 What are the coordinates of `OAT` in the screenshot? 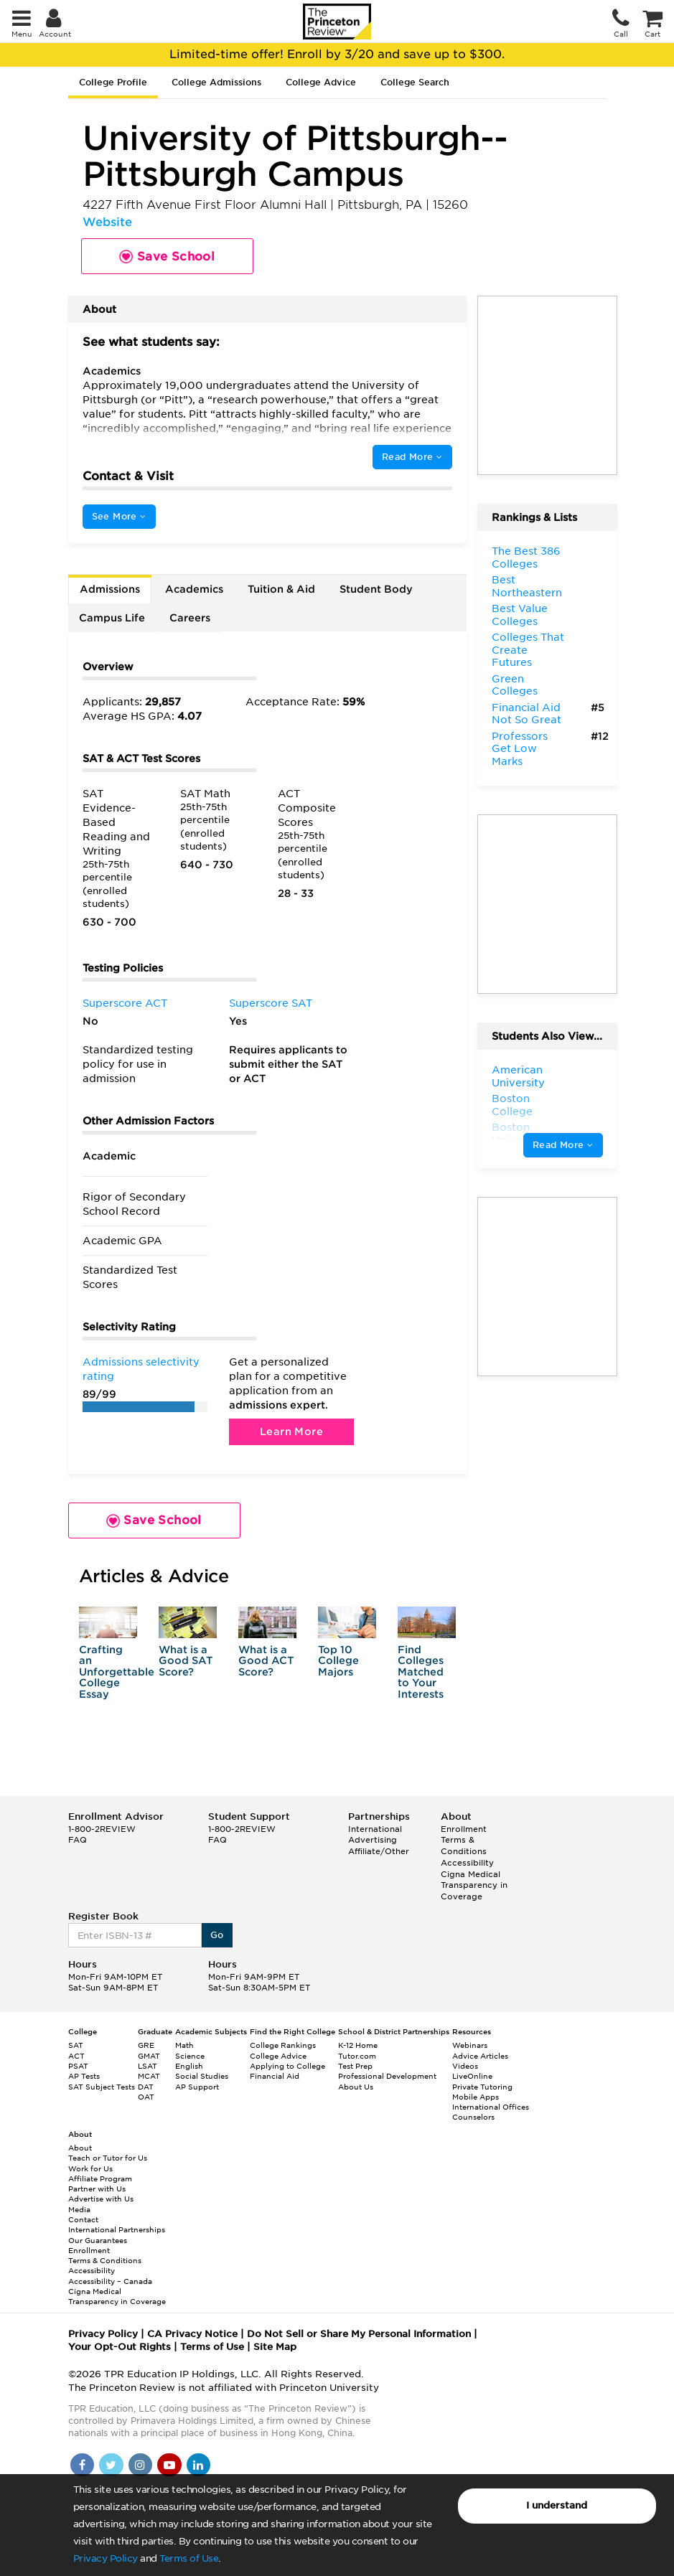 It's located at (146, 2096).